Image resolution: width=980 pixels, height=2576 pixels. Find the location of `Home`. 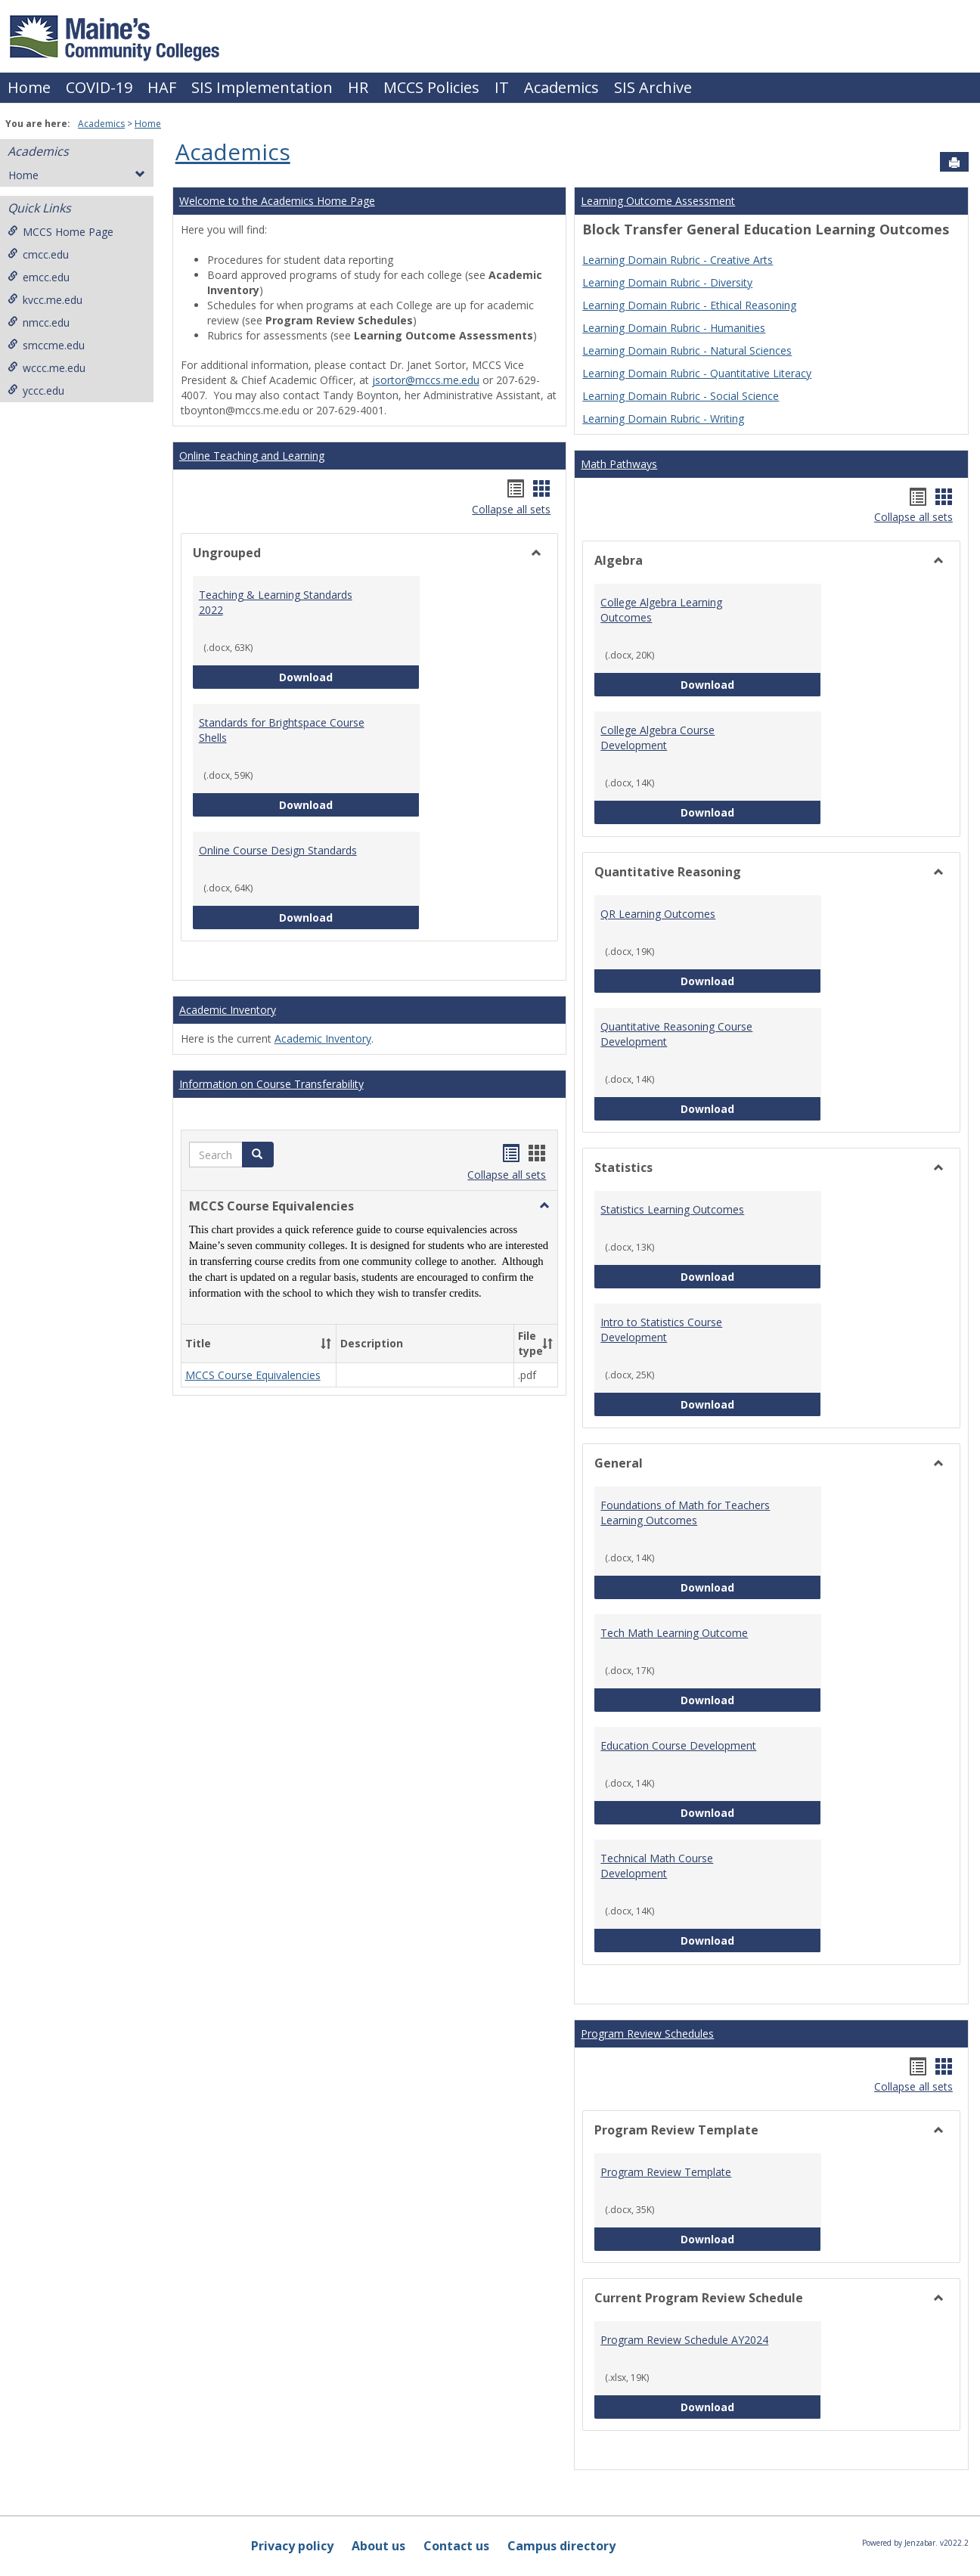

Home is located at coordinates (29, 87).